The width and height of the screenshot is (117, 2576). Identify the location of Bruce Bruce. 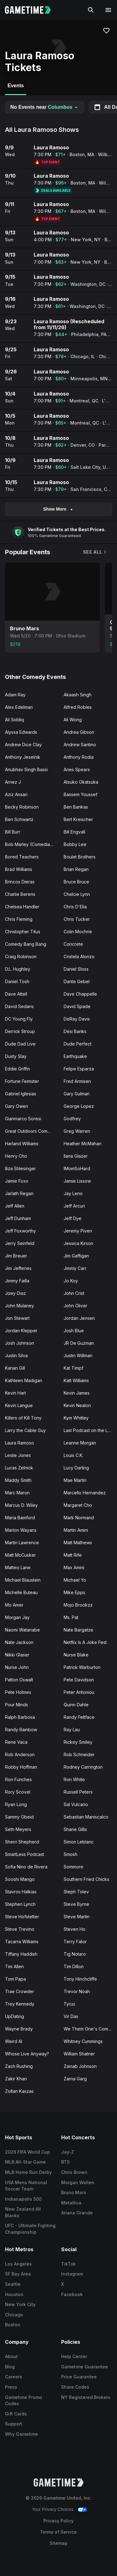
(76, 881).